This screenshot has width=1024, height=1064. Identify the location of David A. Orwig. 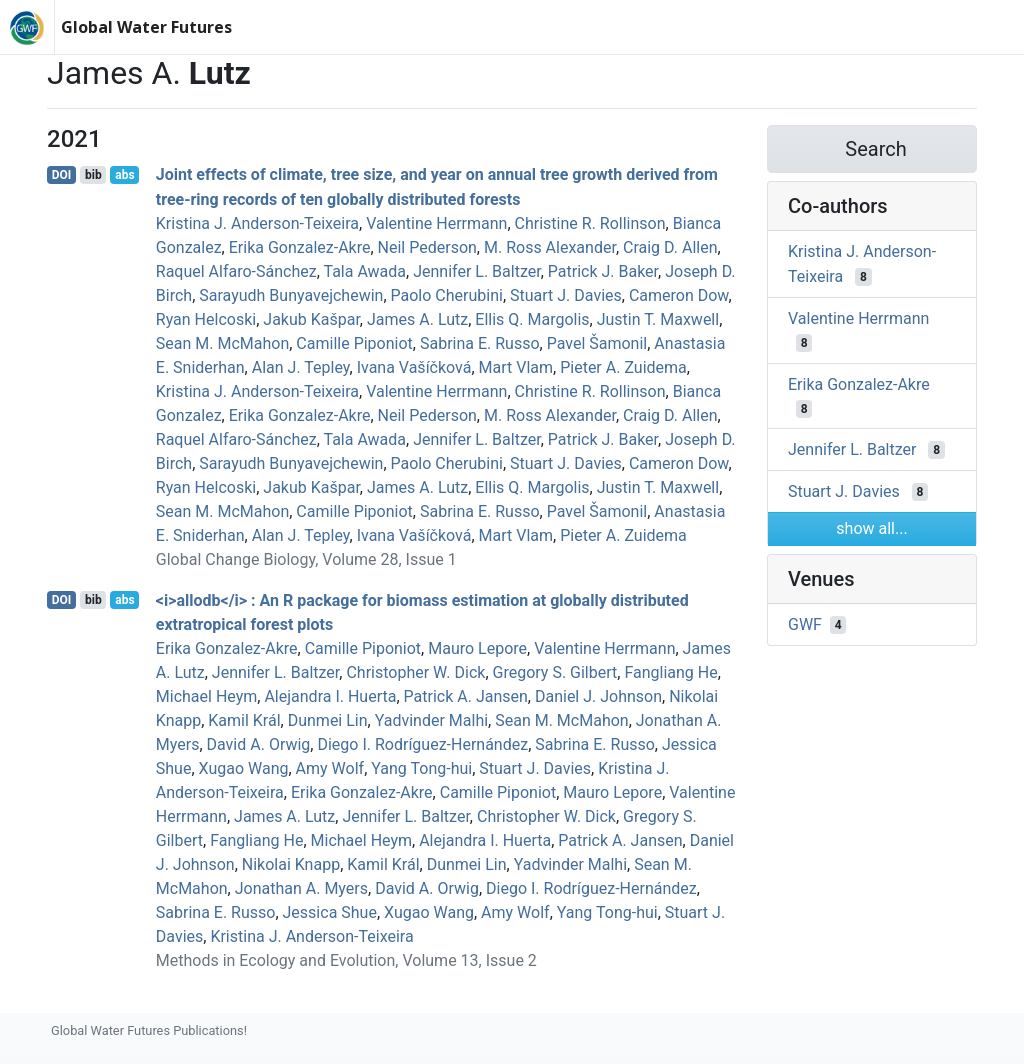
(259, 744).